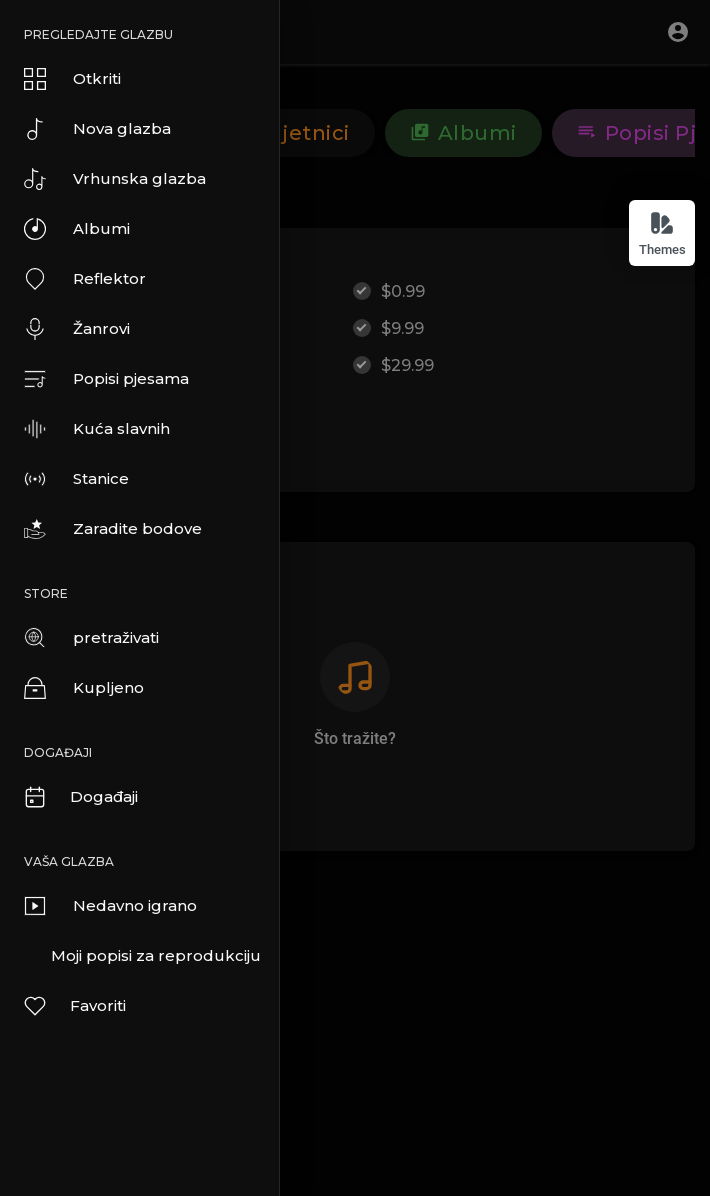  What do you see at coordinates (72, 79) in the screenshot?
I see `Otkriti` at bounding box center [72, 79].